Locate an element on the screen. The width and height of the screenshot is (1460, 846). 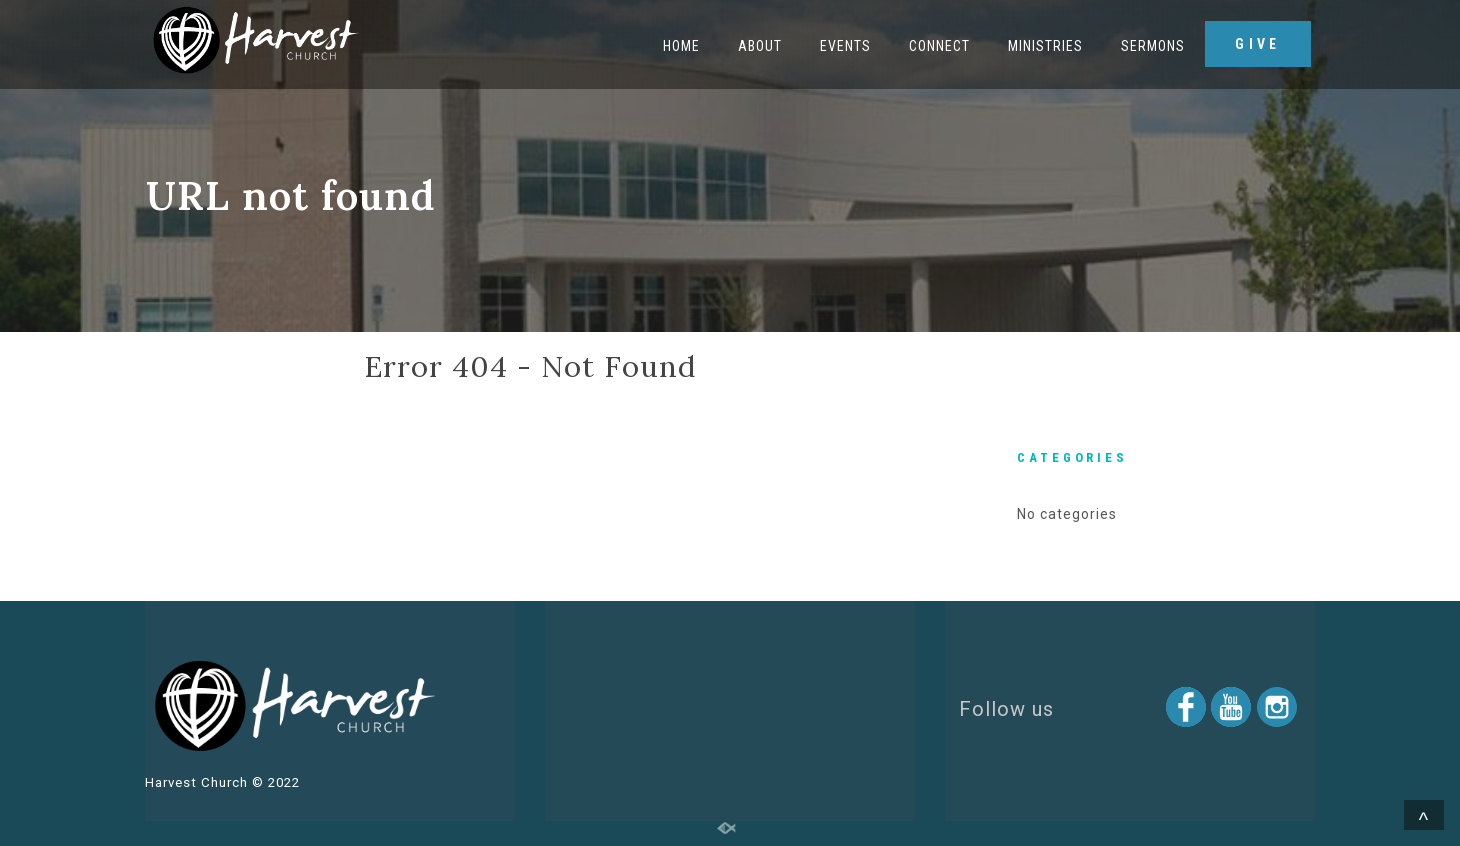
Ministries is located at coordinates (1045, 46).